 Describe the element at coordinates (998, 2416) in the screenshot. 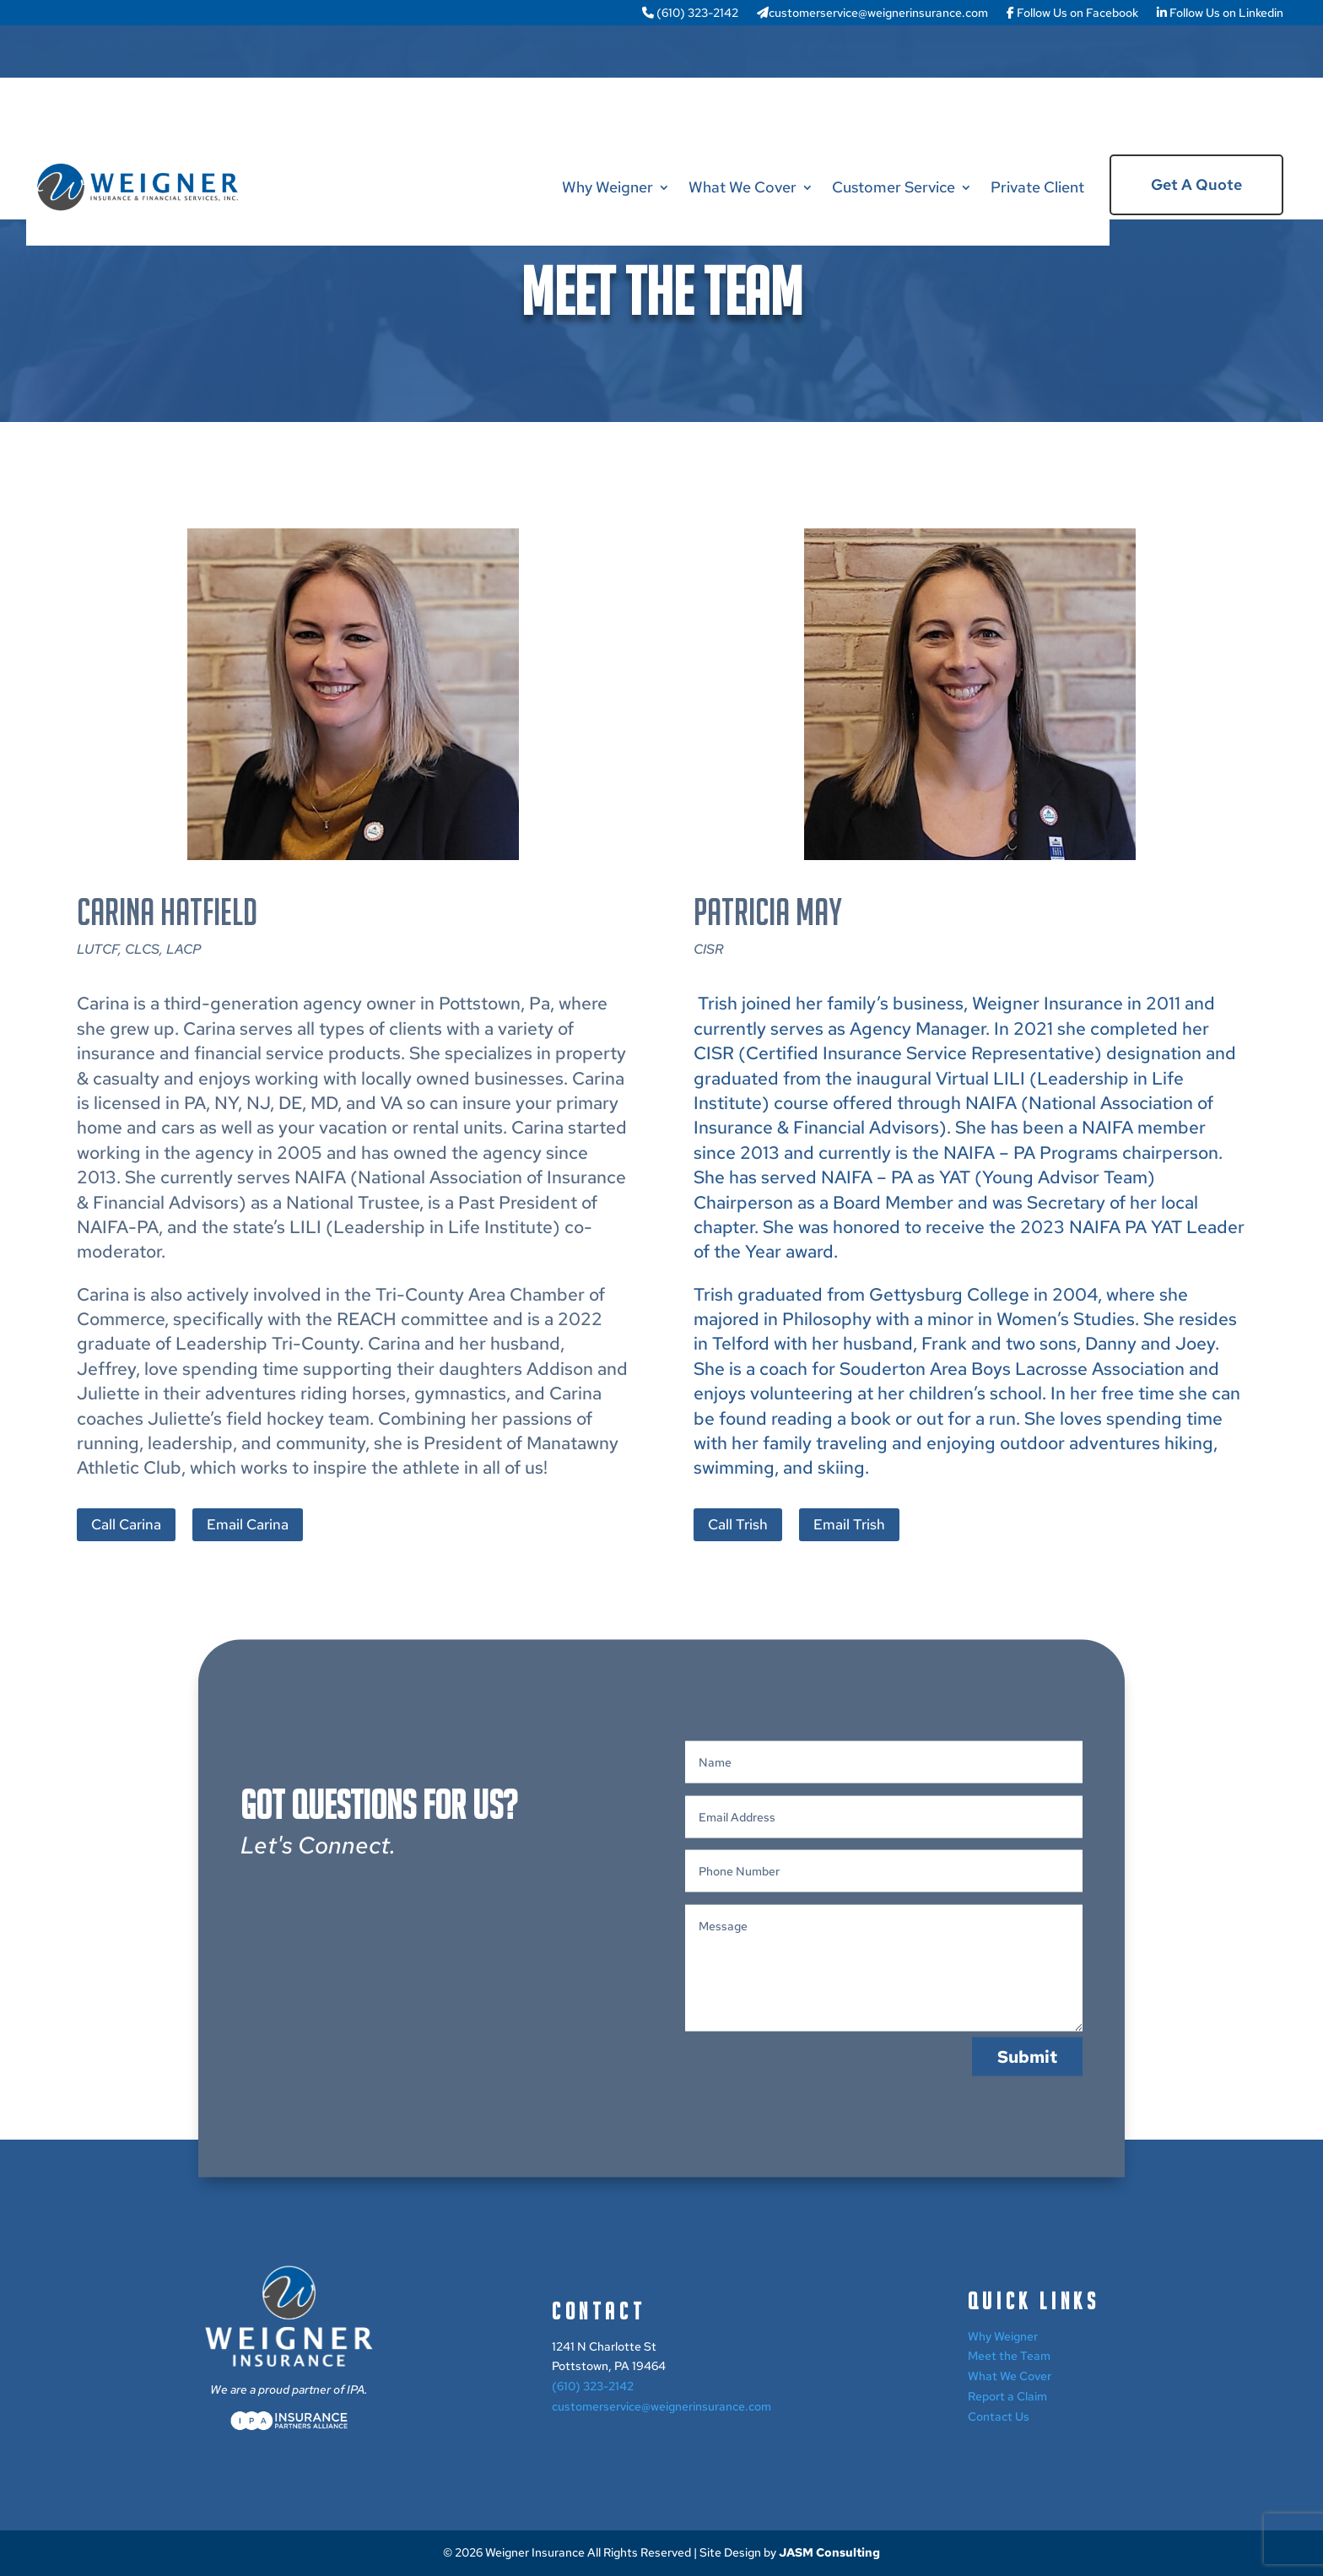

I see `Contact Us` at that location.